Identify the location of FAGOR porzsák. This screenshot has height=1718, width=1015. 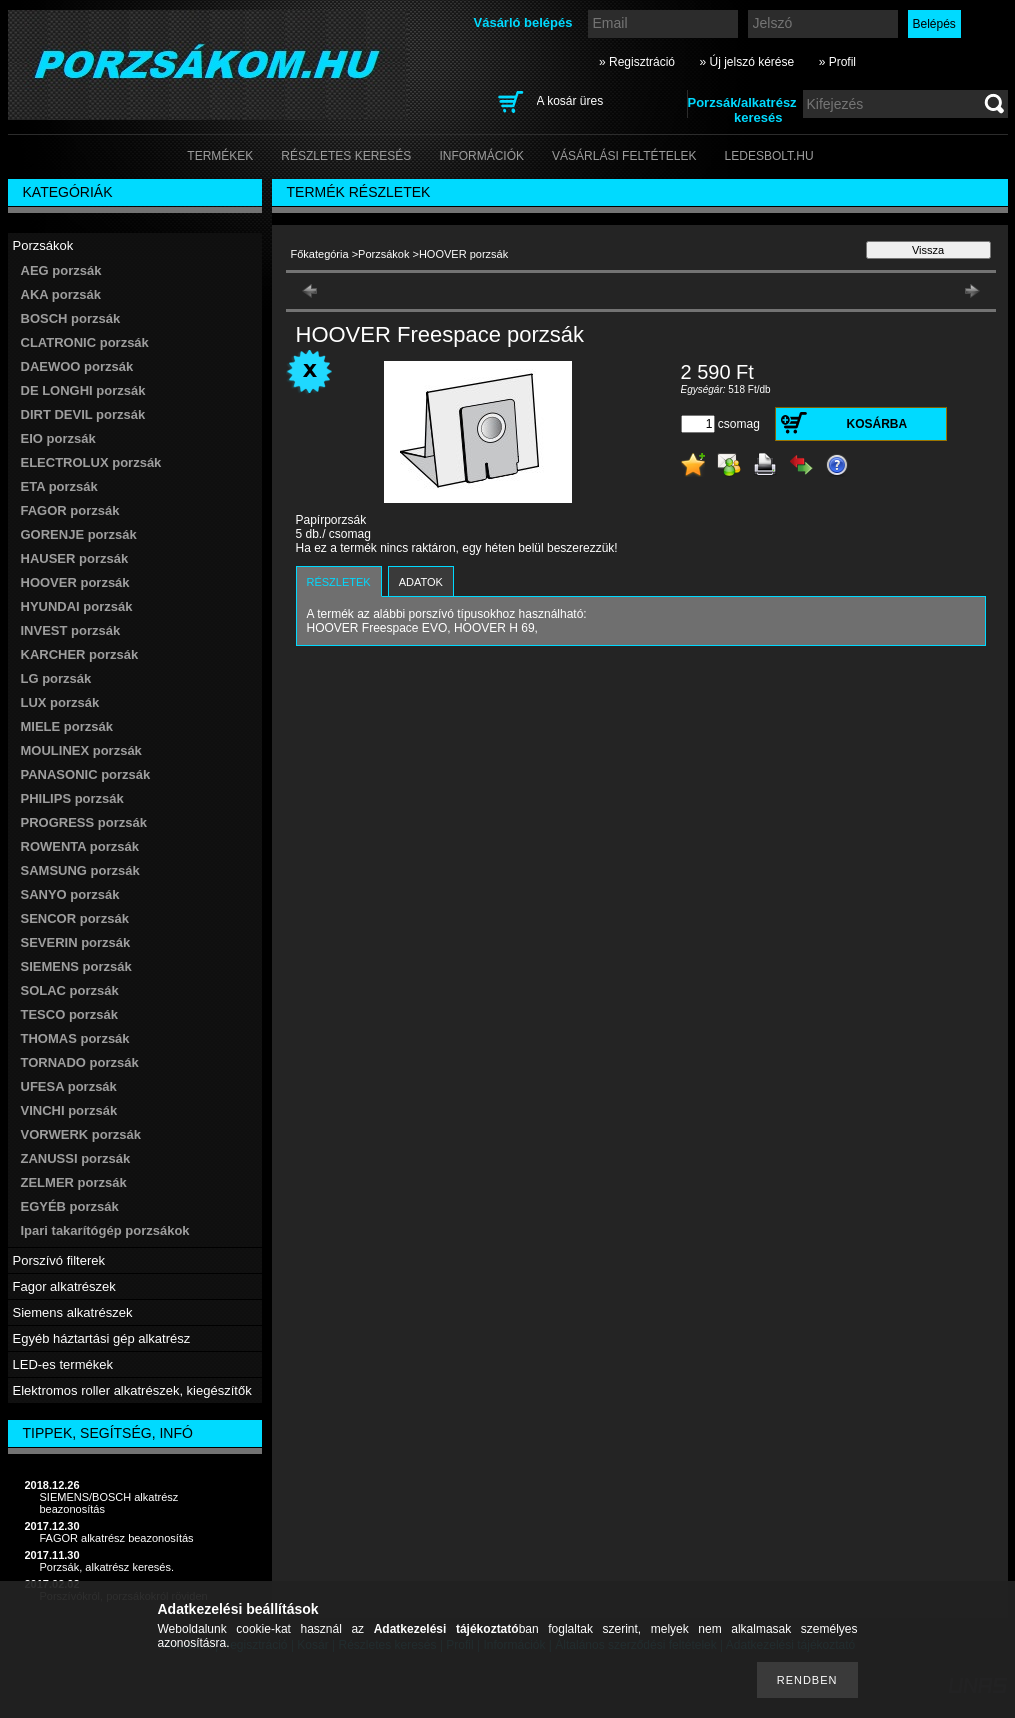
(70, 510).